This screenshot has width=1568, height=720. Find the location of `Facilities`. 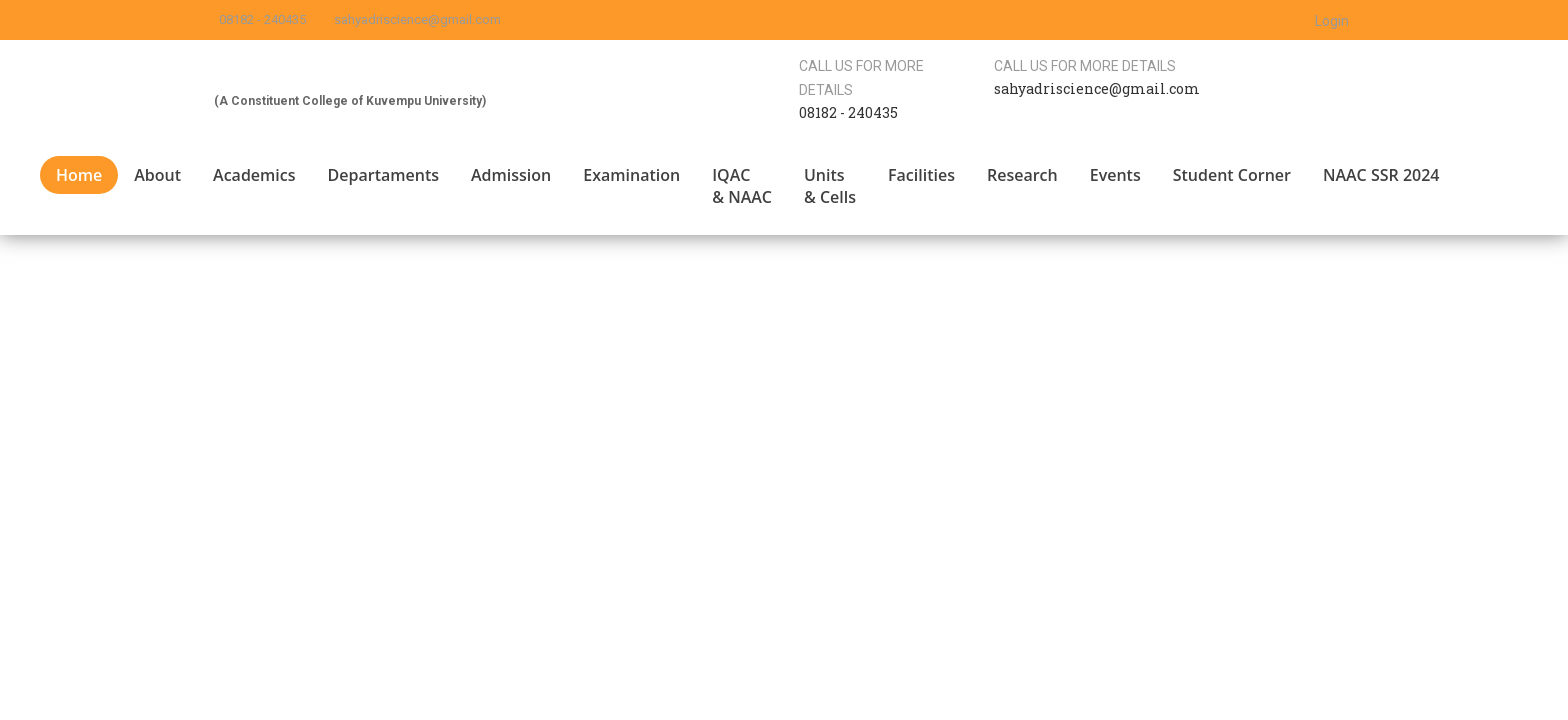

Facilities is located at coordinates (921, 175).